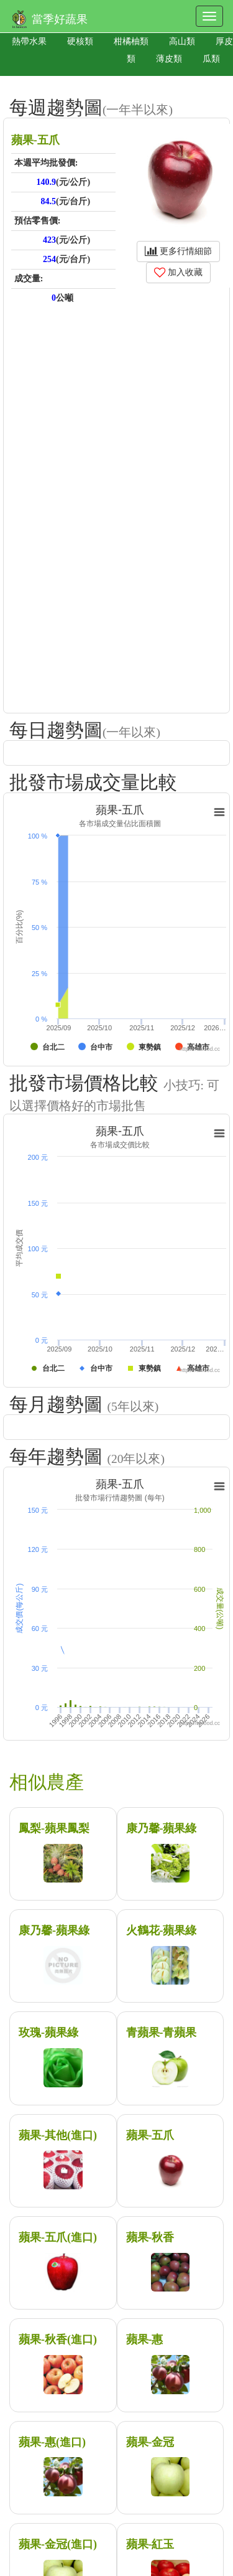  I want to click on 蘋果-五爪(進口), so click(58, 2237).